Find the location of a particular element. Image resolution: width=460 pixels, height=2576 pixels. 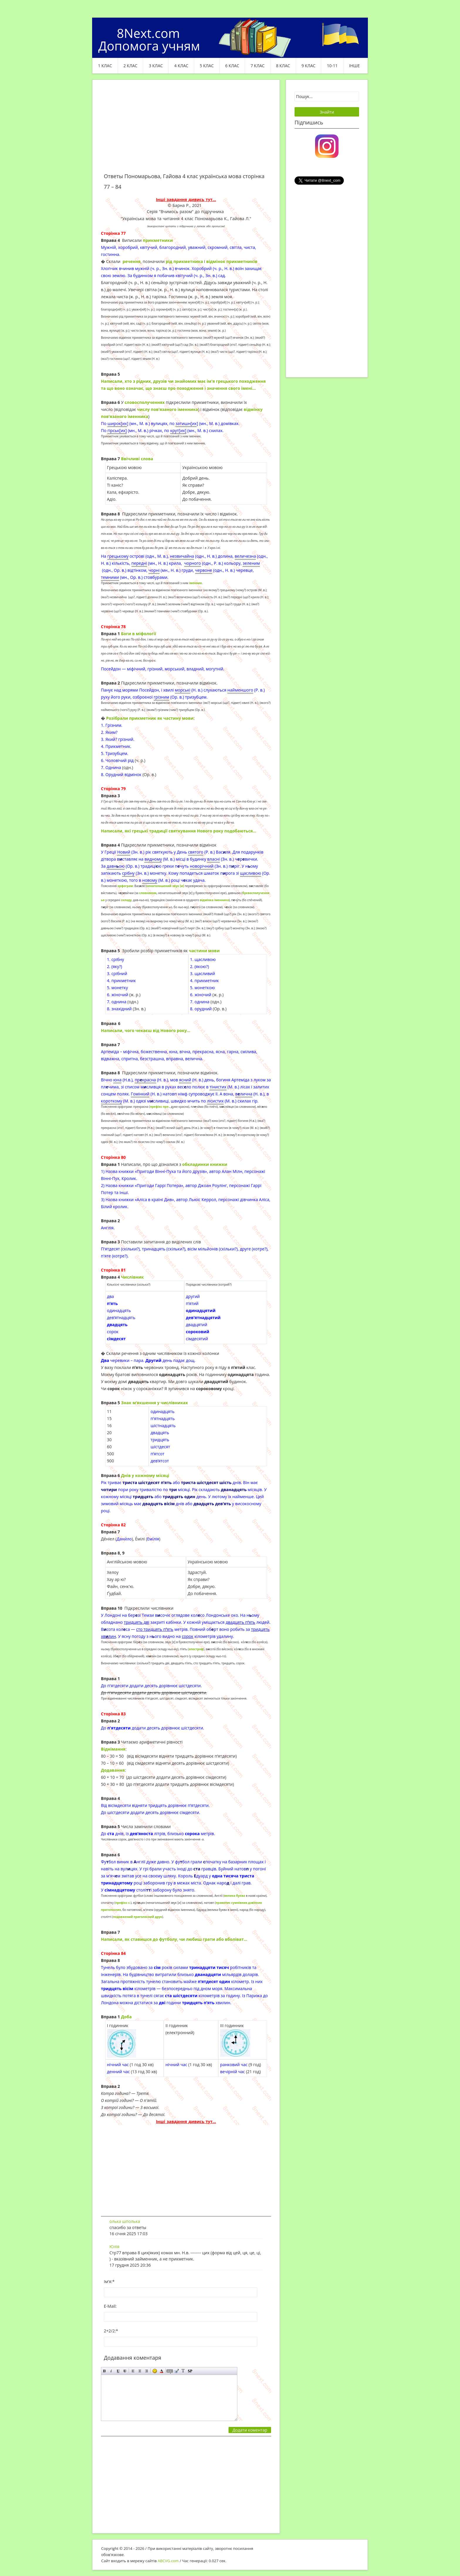

Знак м’якшення у числівниках is located at coordinates (154, 1402).